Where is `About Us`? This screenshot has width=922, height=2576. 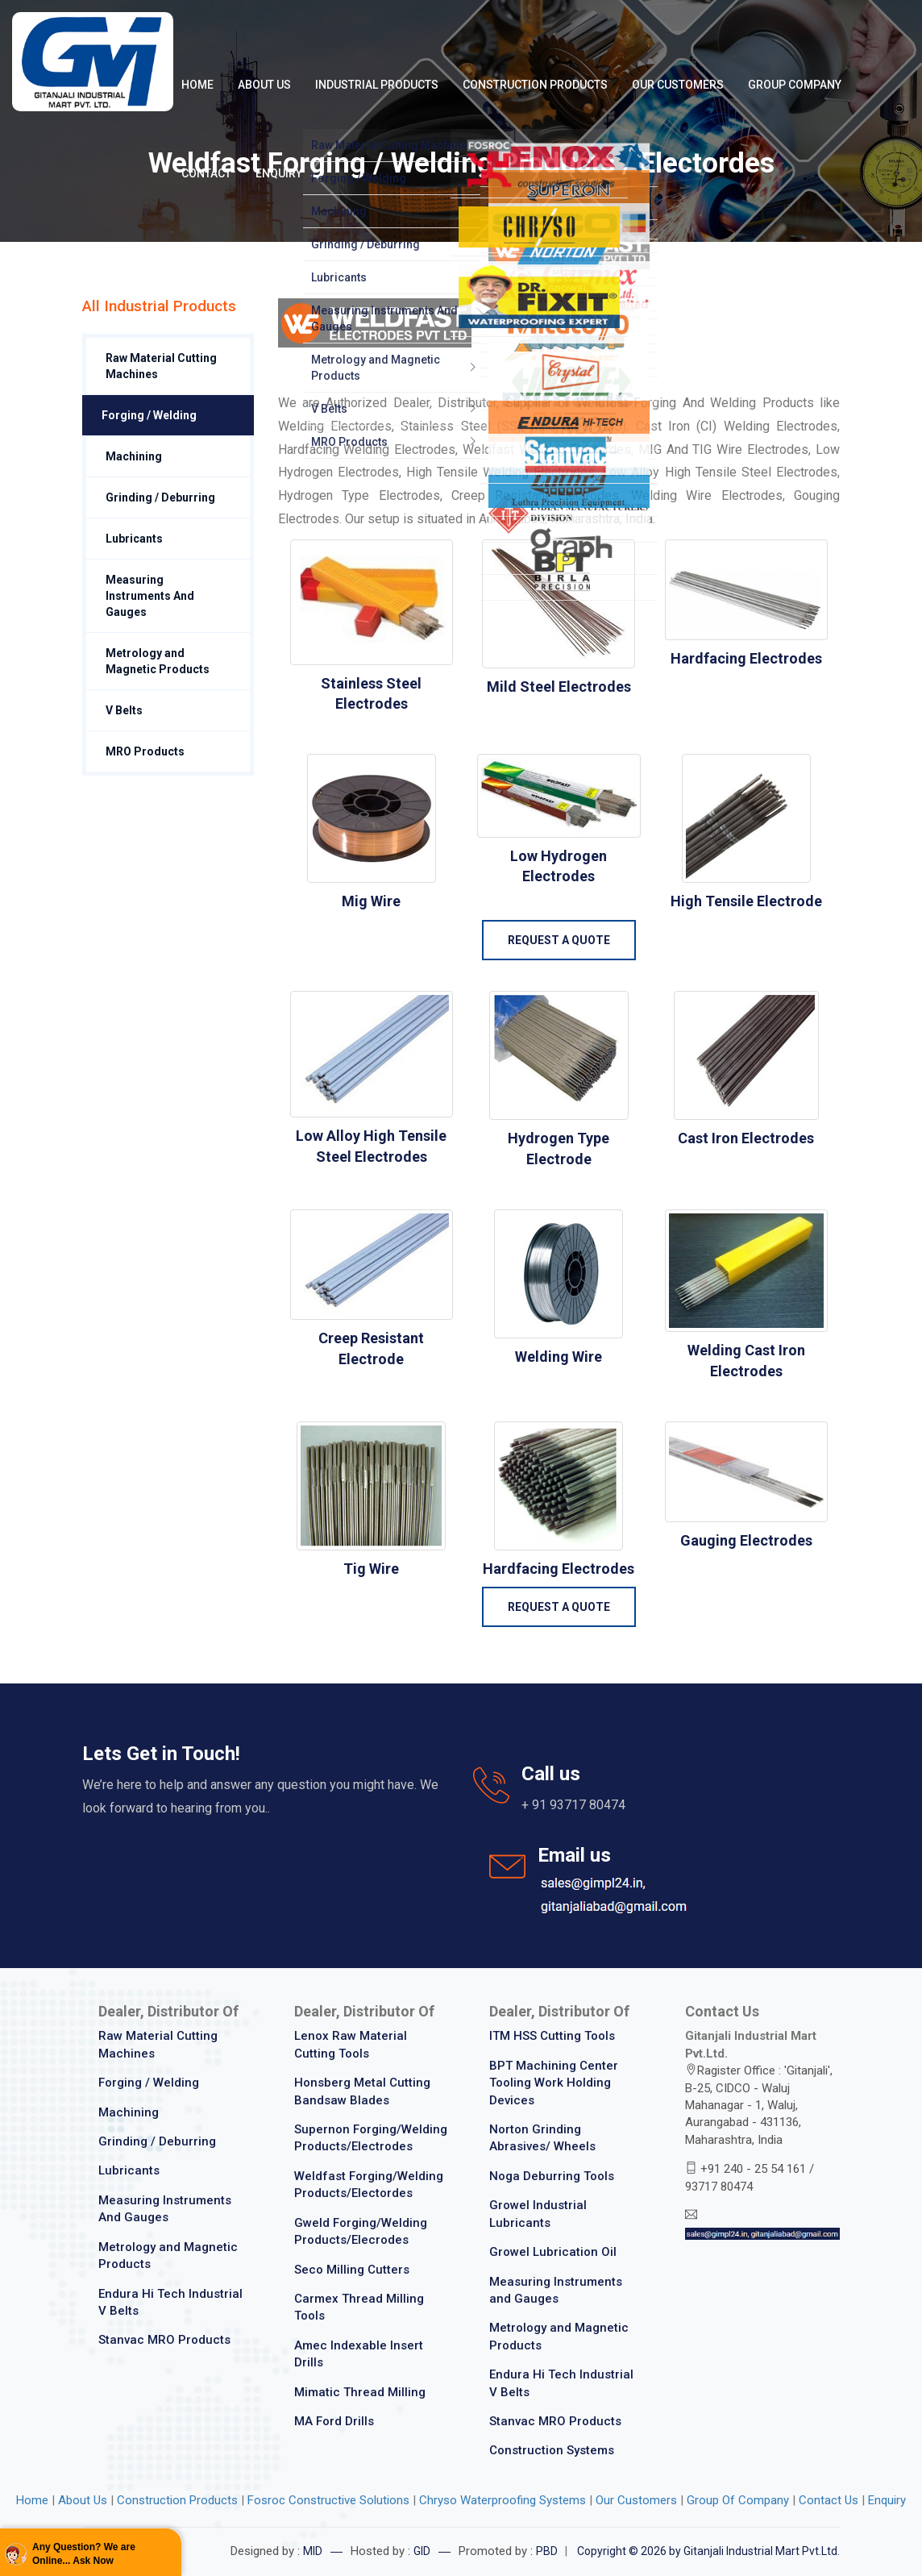 About Us is located at coordinates (264, 84).